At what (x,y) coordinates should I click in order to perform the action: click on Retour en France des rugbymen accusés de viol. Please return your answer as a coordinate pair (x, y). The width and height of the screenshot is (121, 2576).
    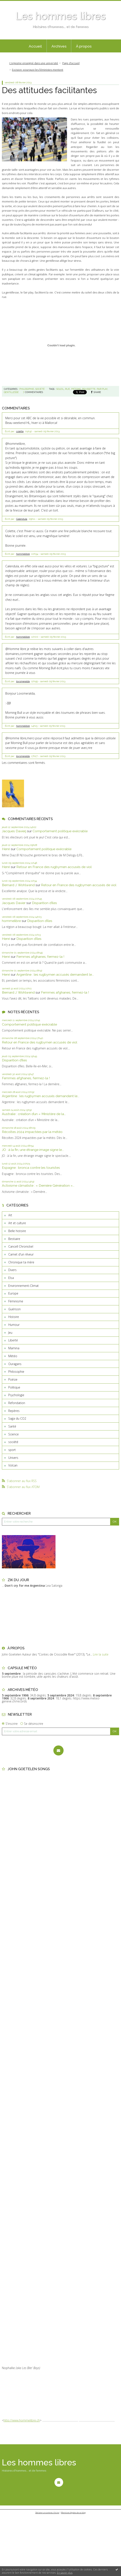
    Looking at the image, I should click on (54, 867).